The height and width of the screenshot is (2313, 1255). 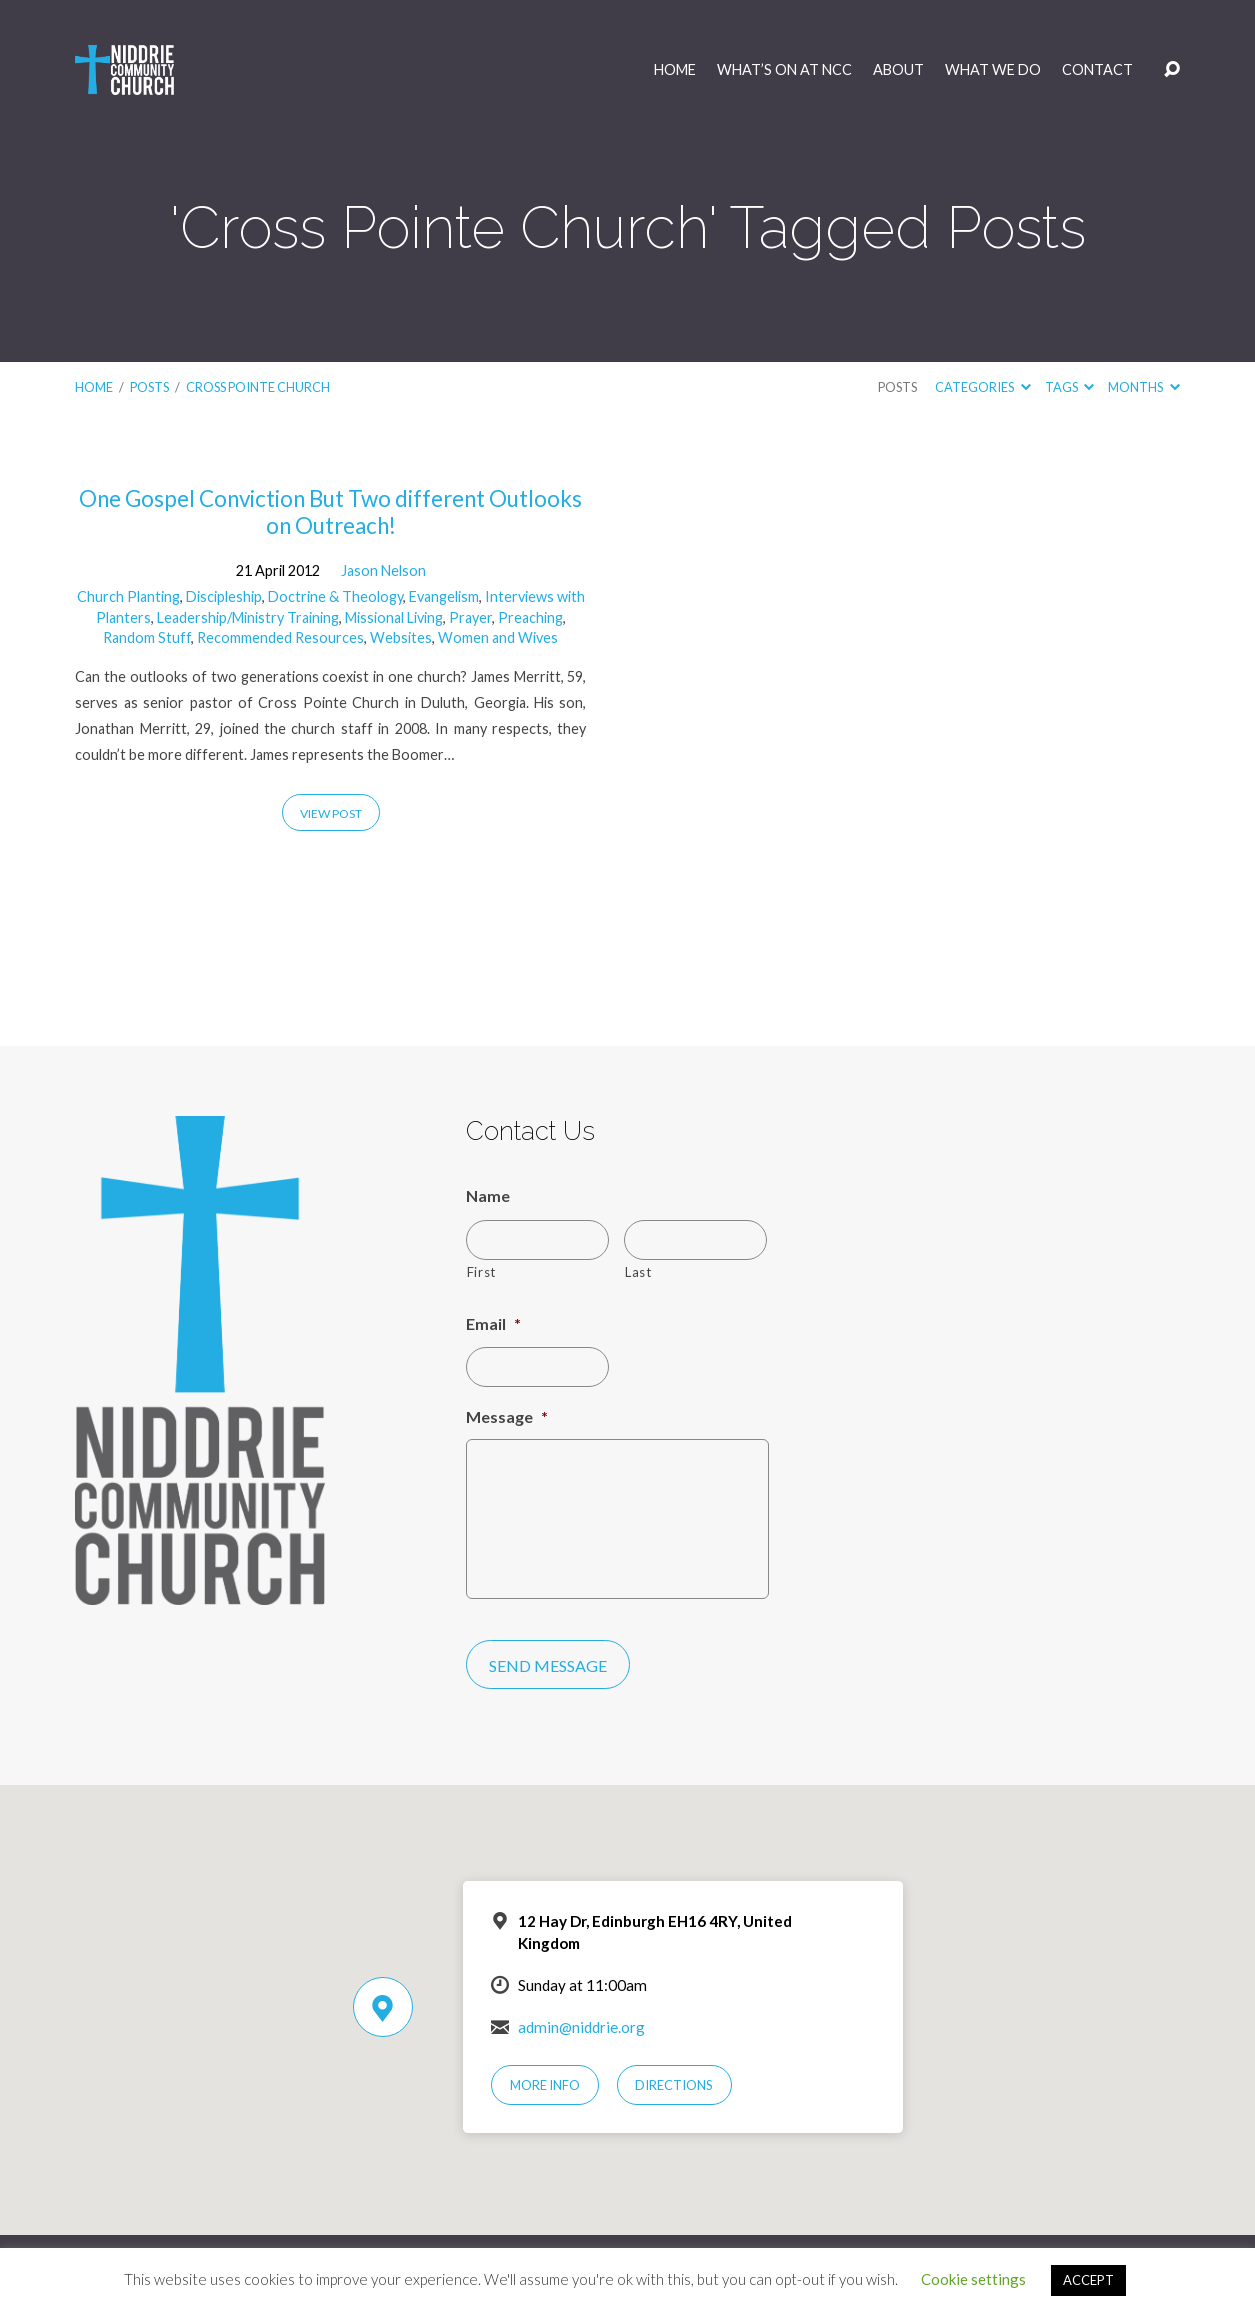 What do you see at coordinates (147, 637) in the screenshot?
I see `Random Stuff` at bounding box center [147, 637].